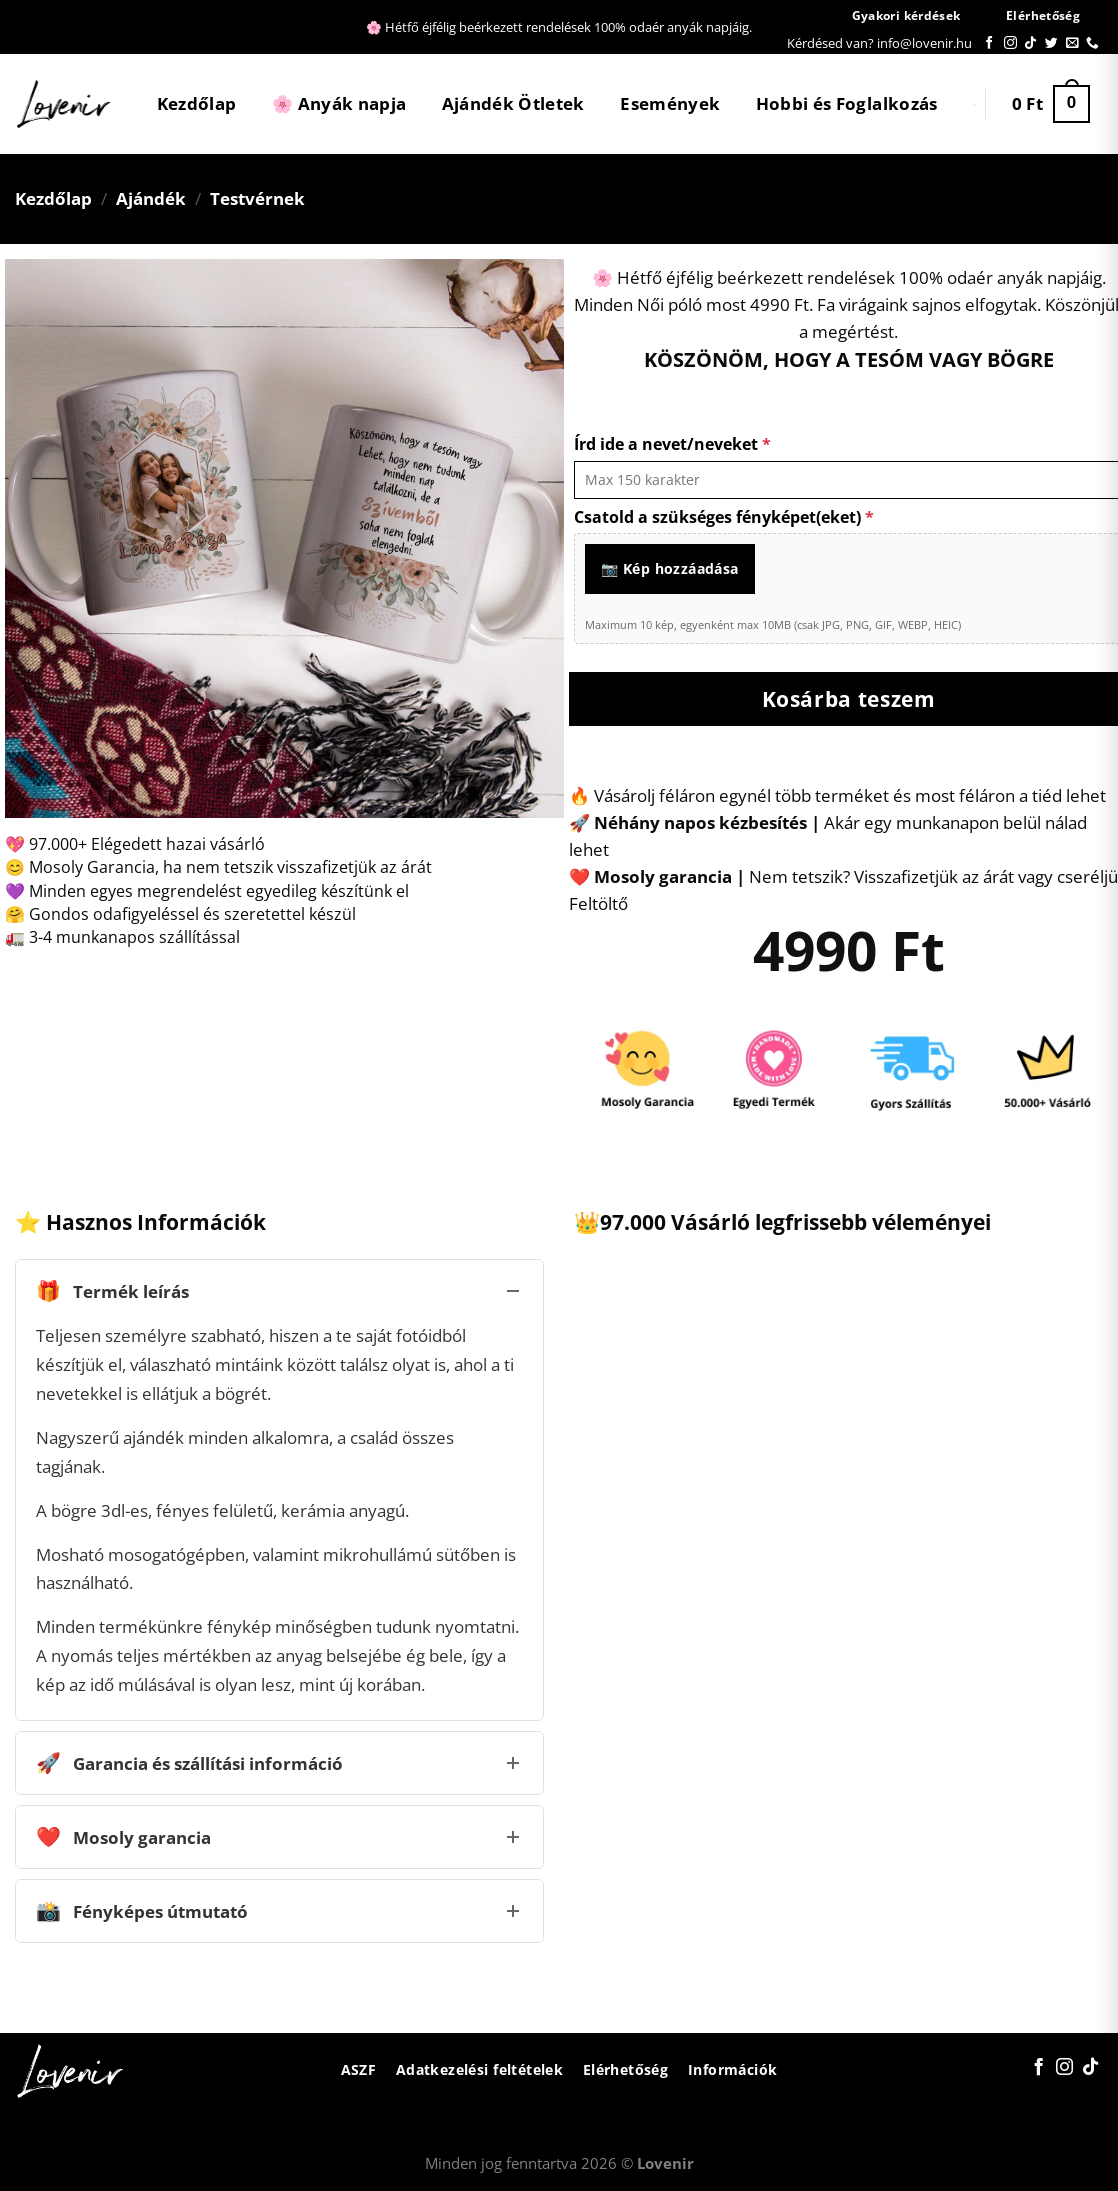  What do you see at coordinates (1030, 43) in the screenshot?
I see `[Follow on TikTok]` at bounding box center [1030, 43].